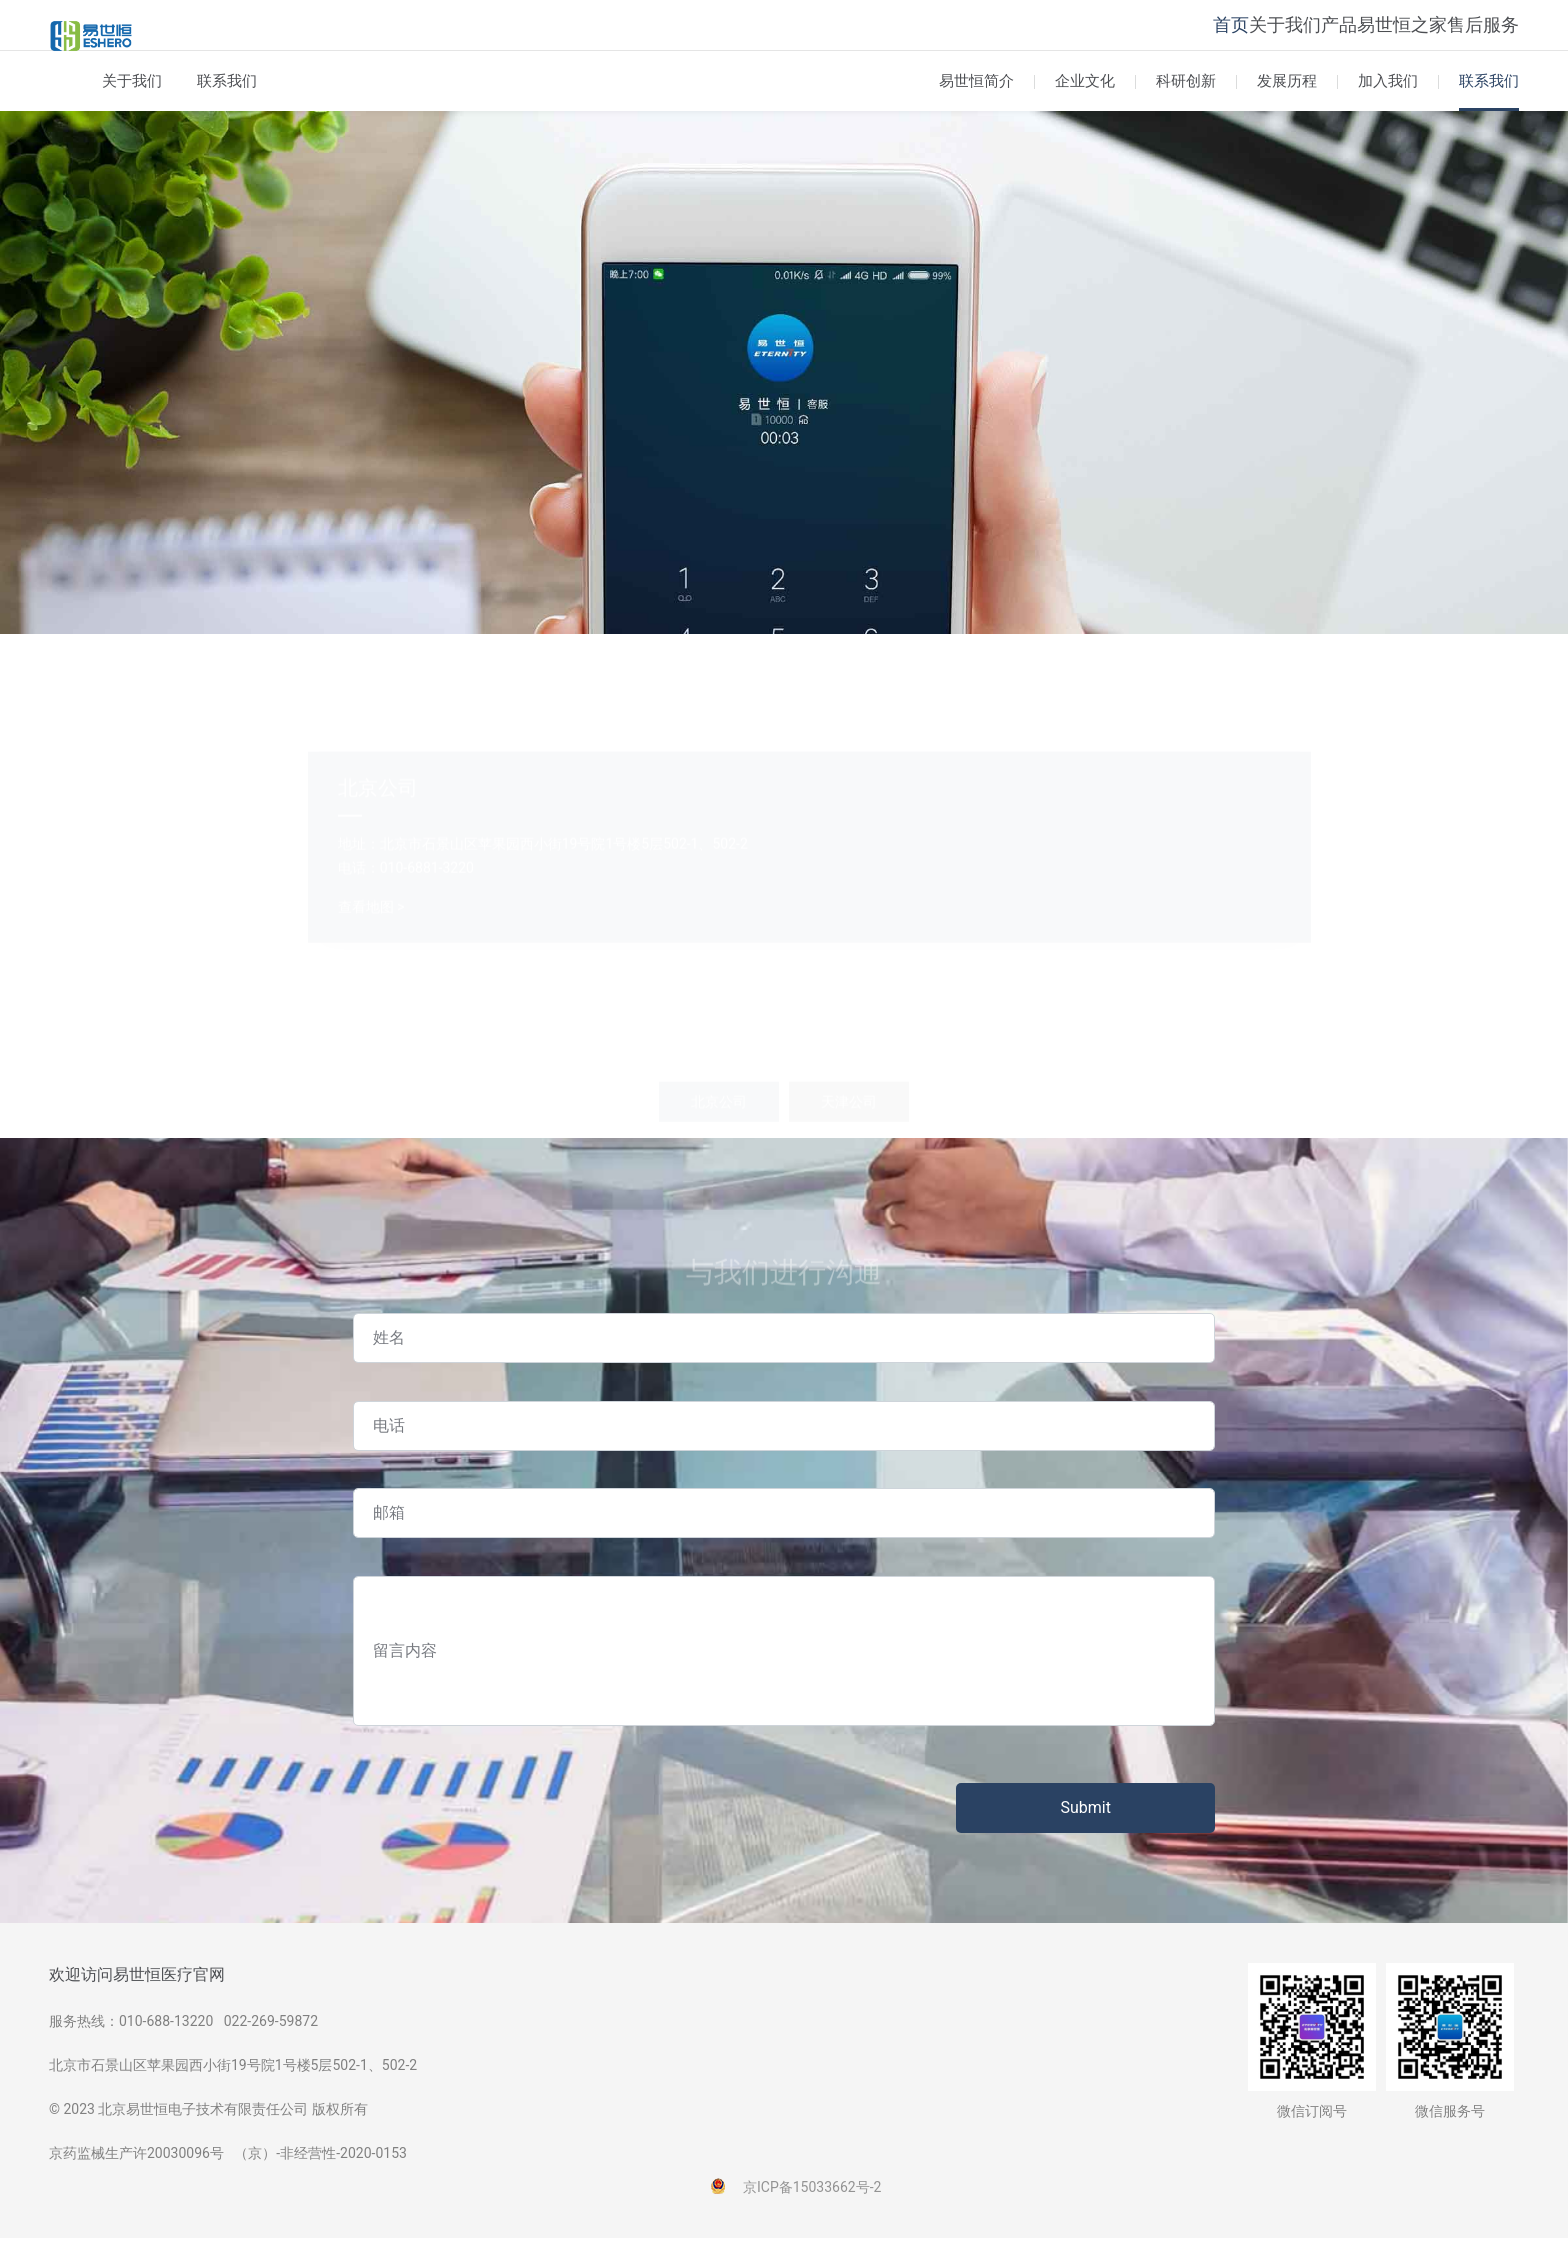 This screenshot has height=2268, width=1568. What do you see at coordinates (227, 111) in the screenshot?
I see `联系我们` at bounding box center [227, 111].